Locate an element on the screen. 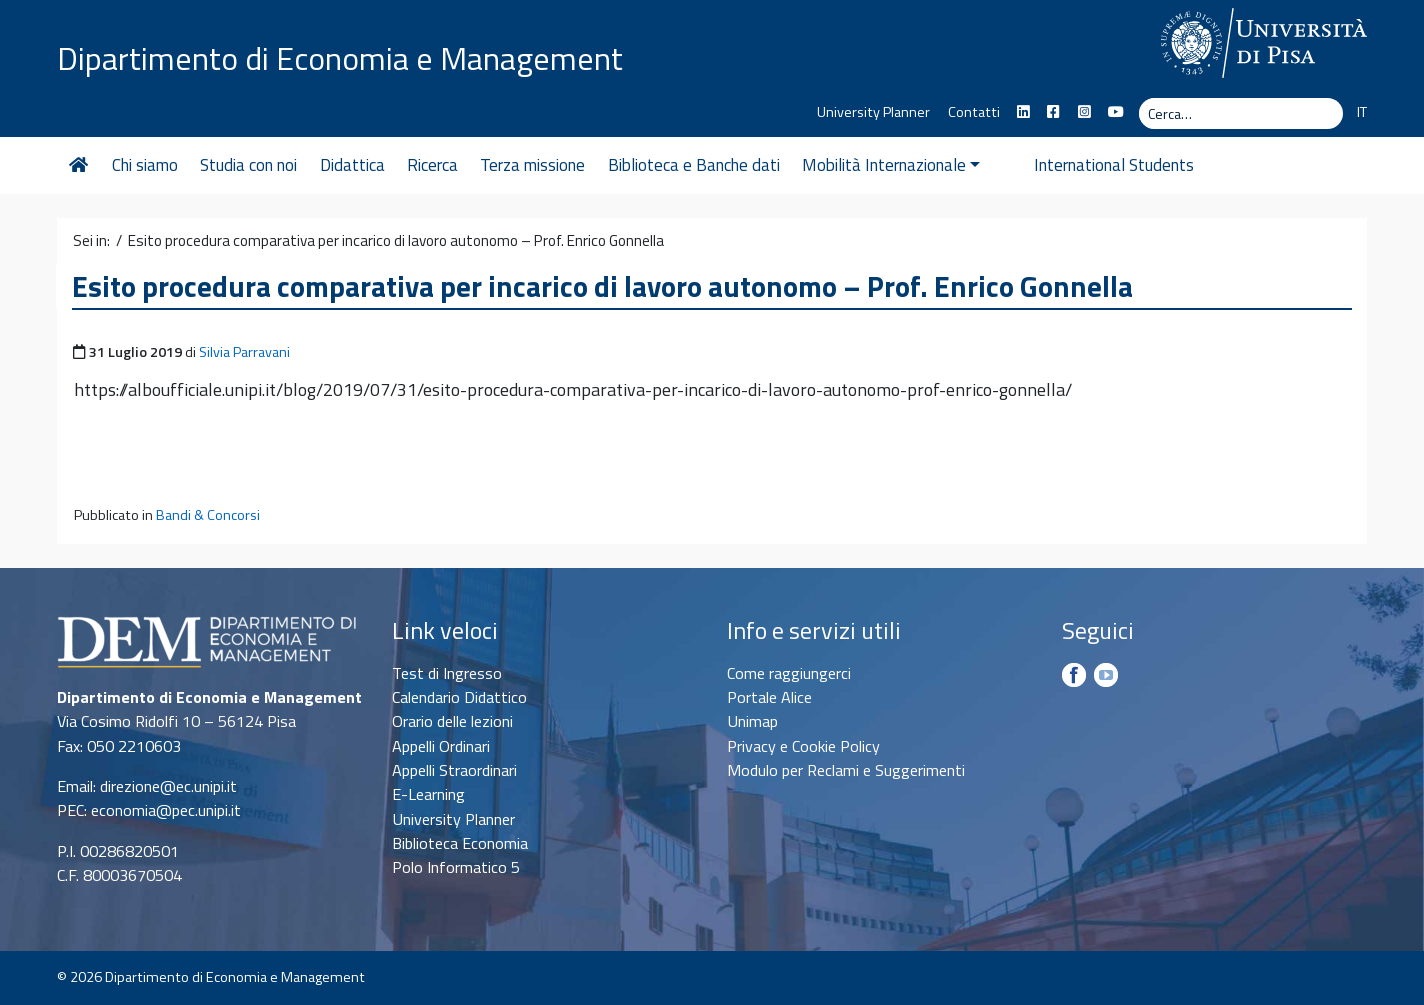 This screenshot has height=1005, width=1424. Mobilità Internazionale is located at coordinates (891, 165).